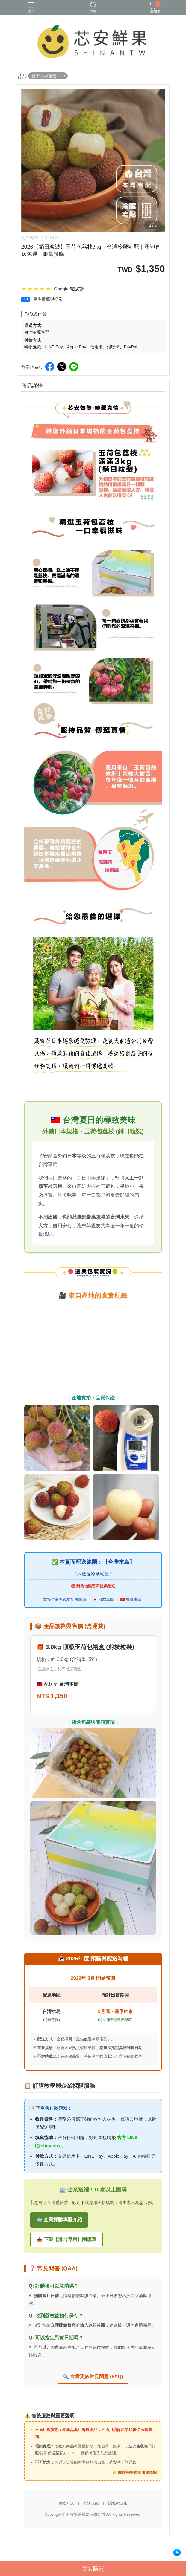 The image size is (186, 2576). I want to click on 🔍 查看更多常見問題 (FAQ), so click(93, 2376).